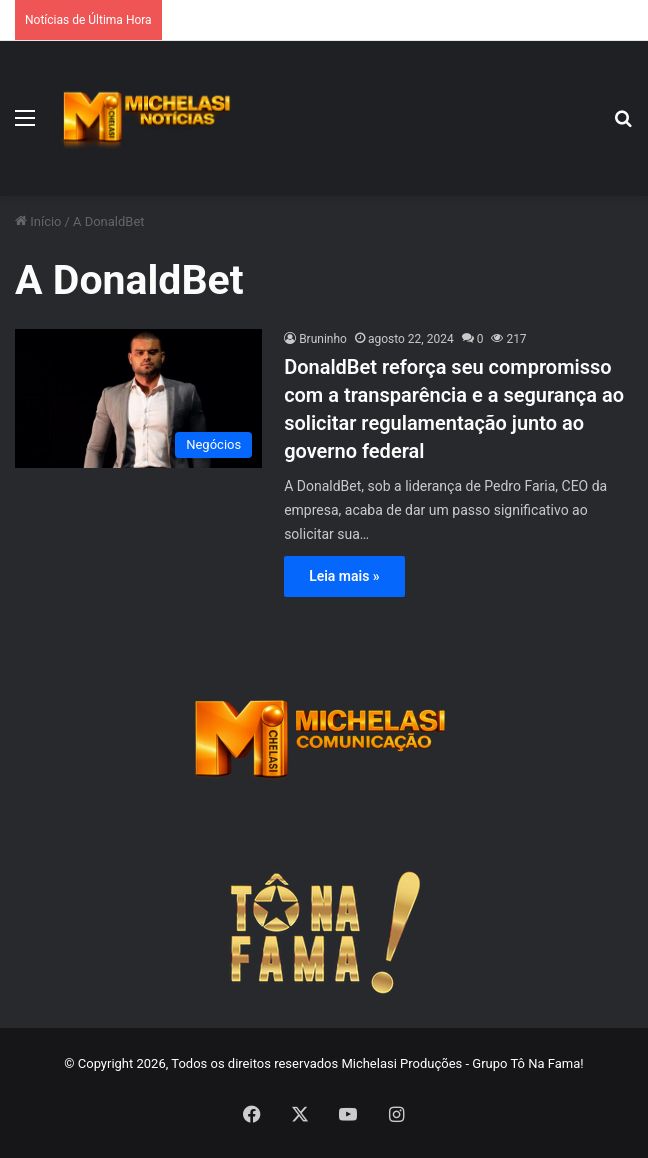 The width and height of the screenshot is (648, 1158). What do you see at coordinates (38, 221) in the screenshot?
I see `Início` at bounding box center [38, 221].